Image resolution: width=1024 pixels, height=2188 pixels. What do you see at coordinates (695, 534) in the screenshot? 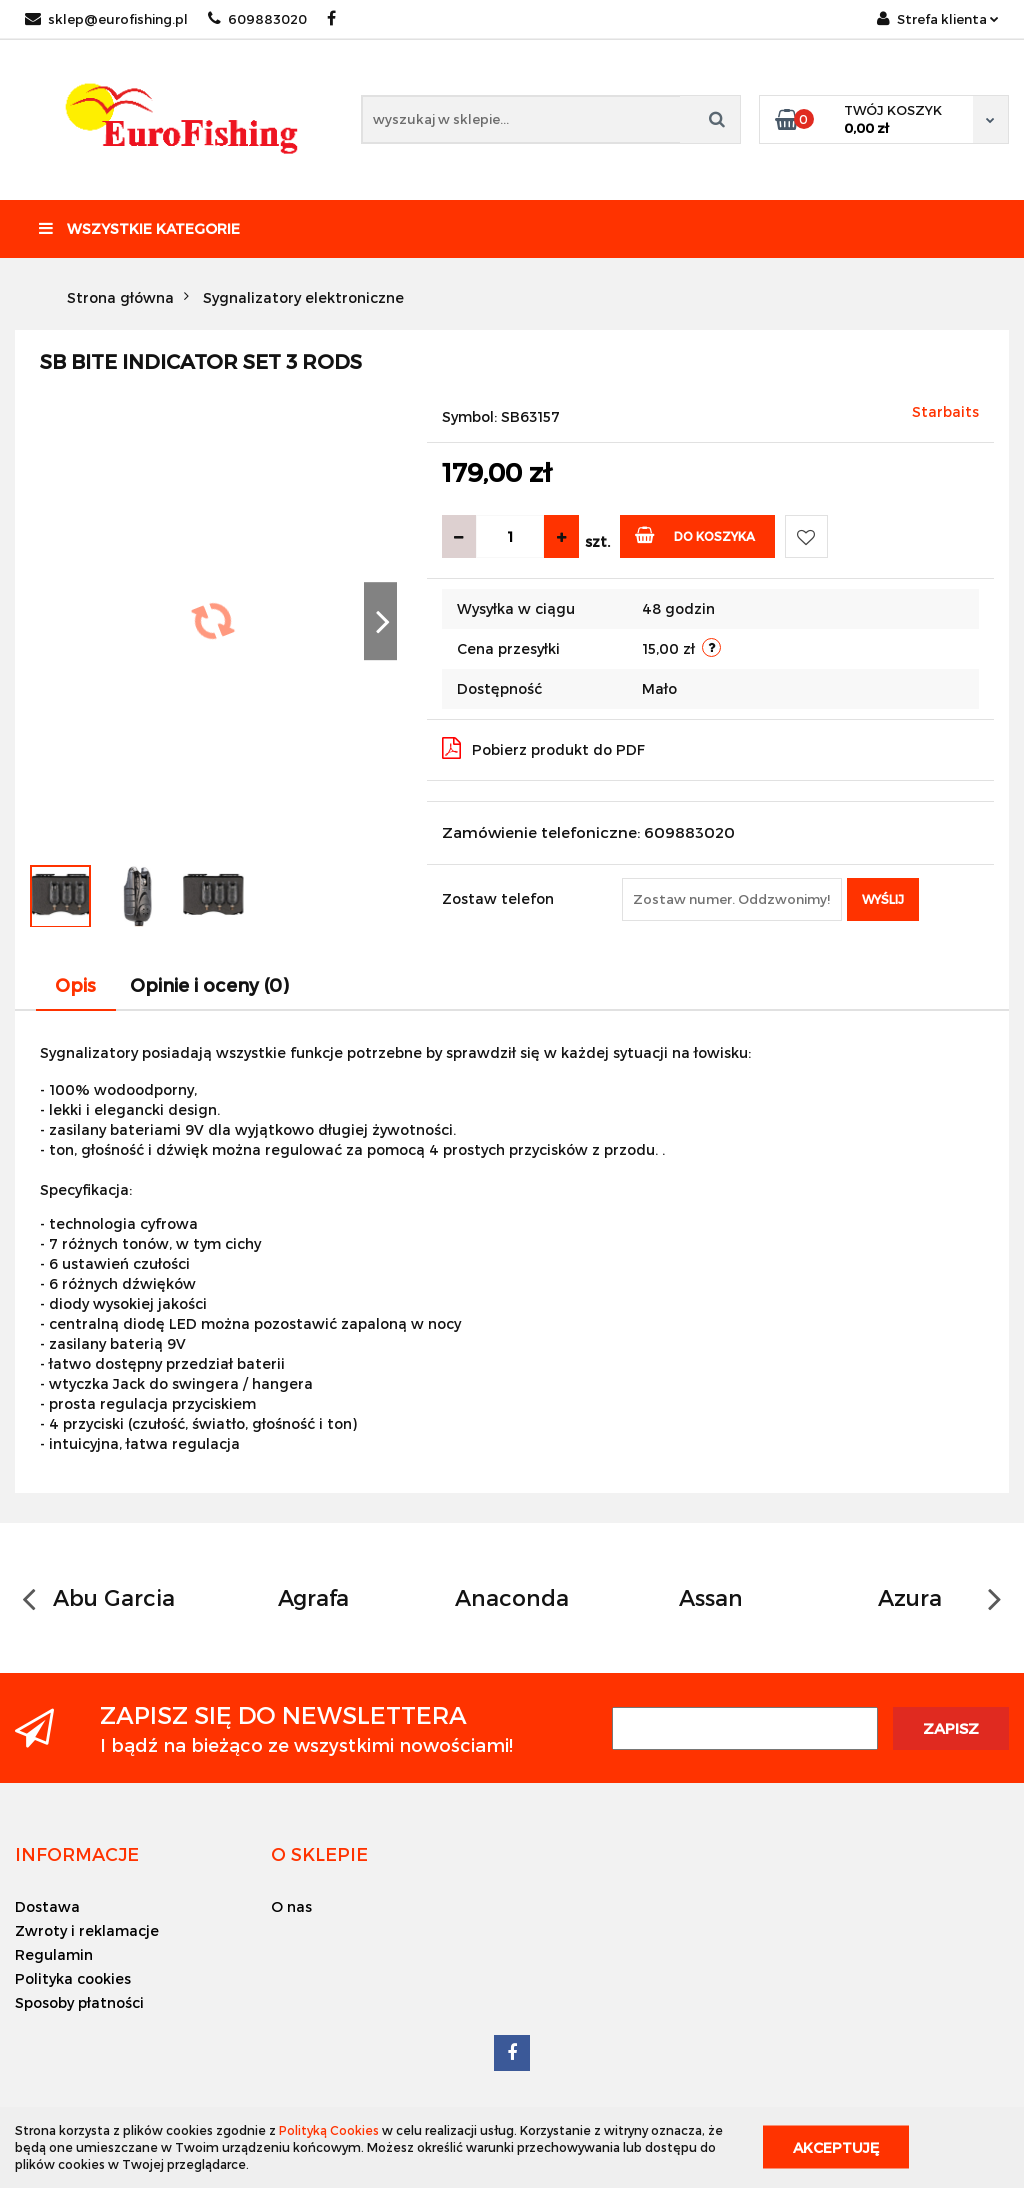
I see `Do koszyka` at bounding box center [695, 534].